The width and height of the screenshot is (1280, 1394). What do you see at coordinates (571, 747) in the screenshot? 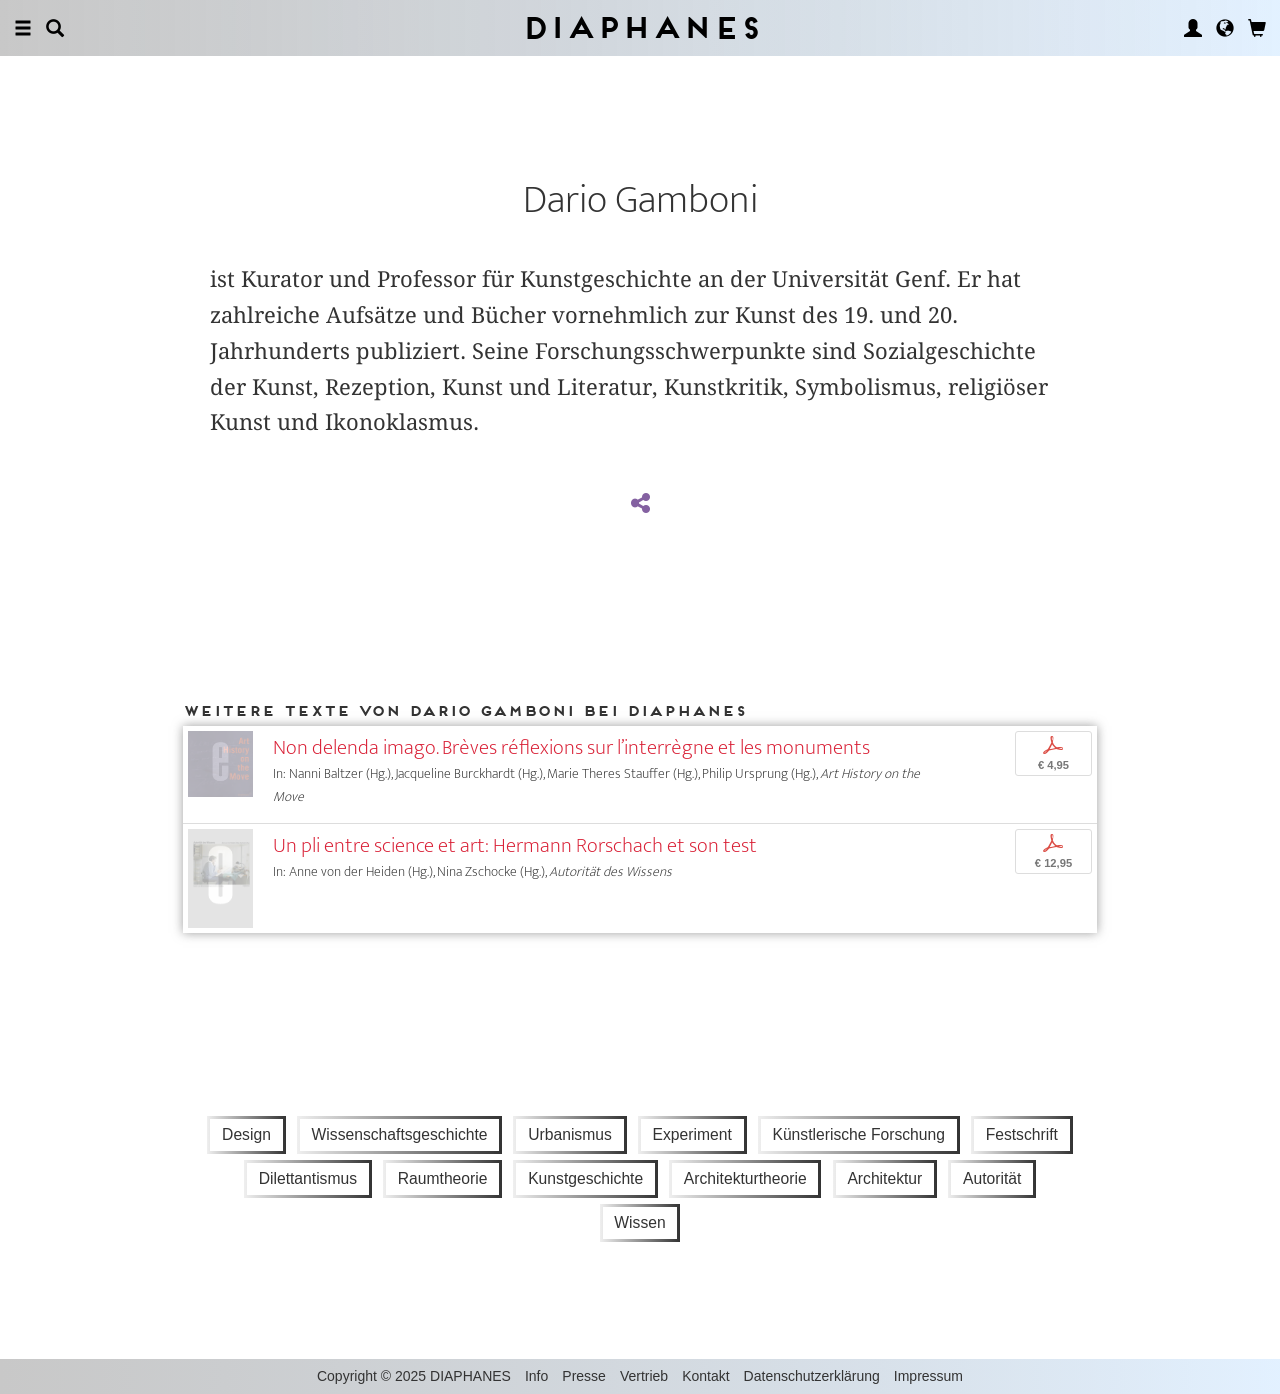
I see `Non delenda imago. Brèves réflexions sur l’interrègne et les monuments` at bounding box center [571, 747].